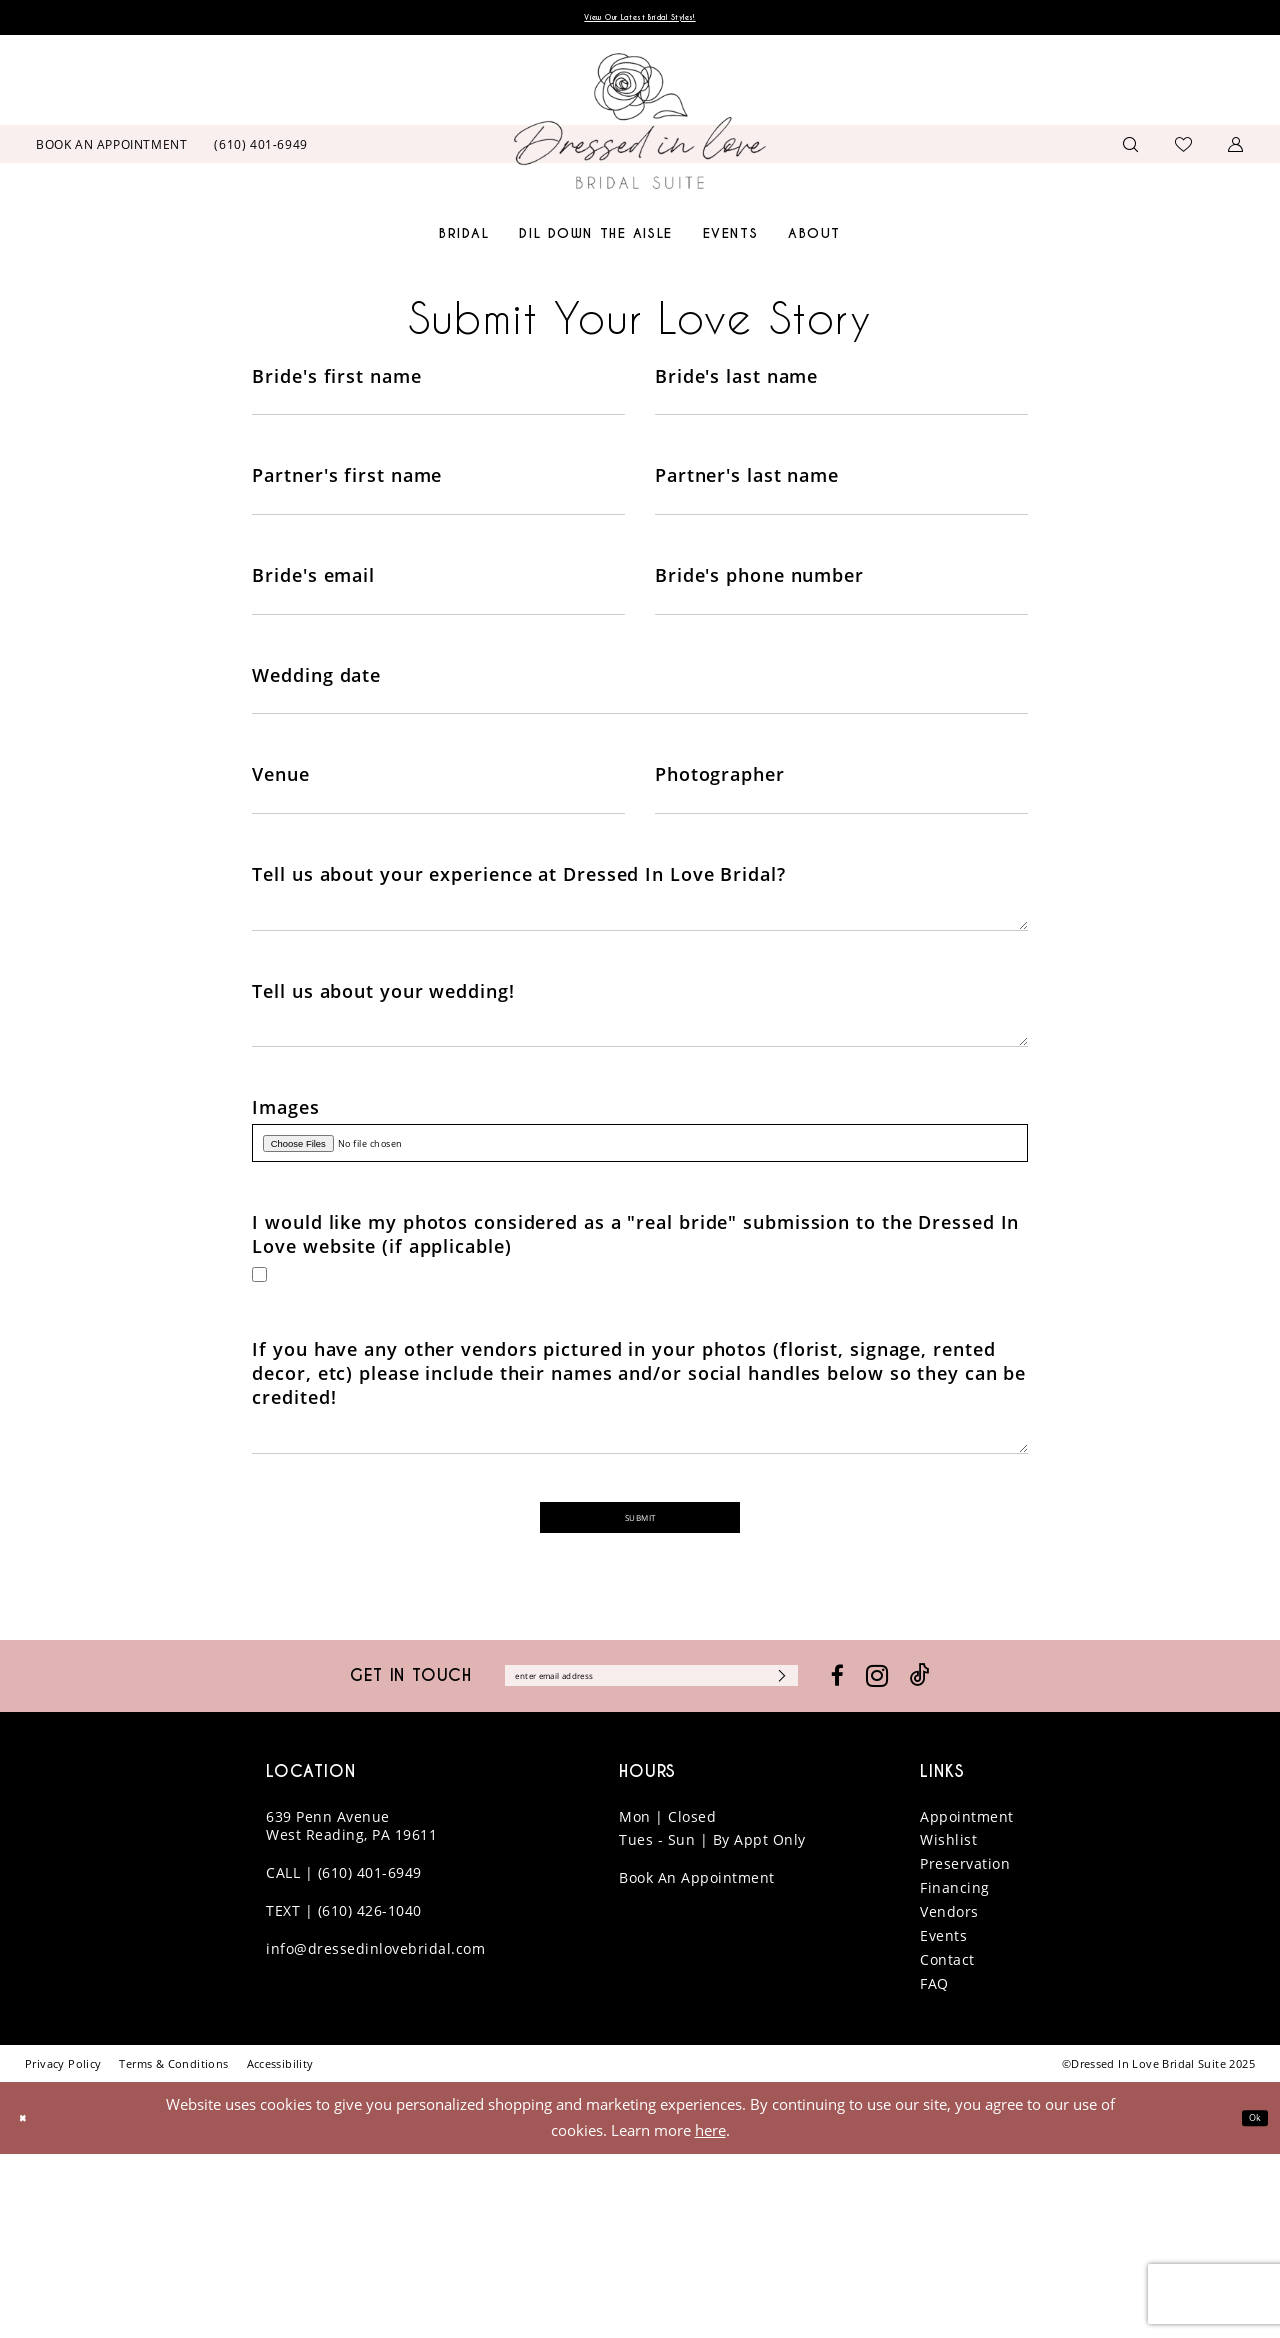 The image size is (1280, 2338). What do you see at coordinates (934, 2167) in the screenshot?
I see `FAQ` at bounding box center [934, 2167].